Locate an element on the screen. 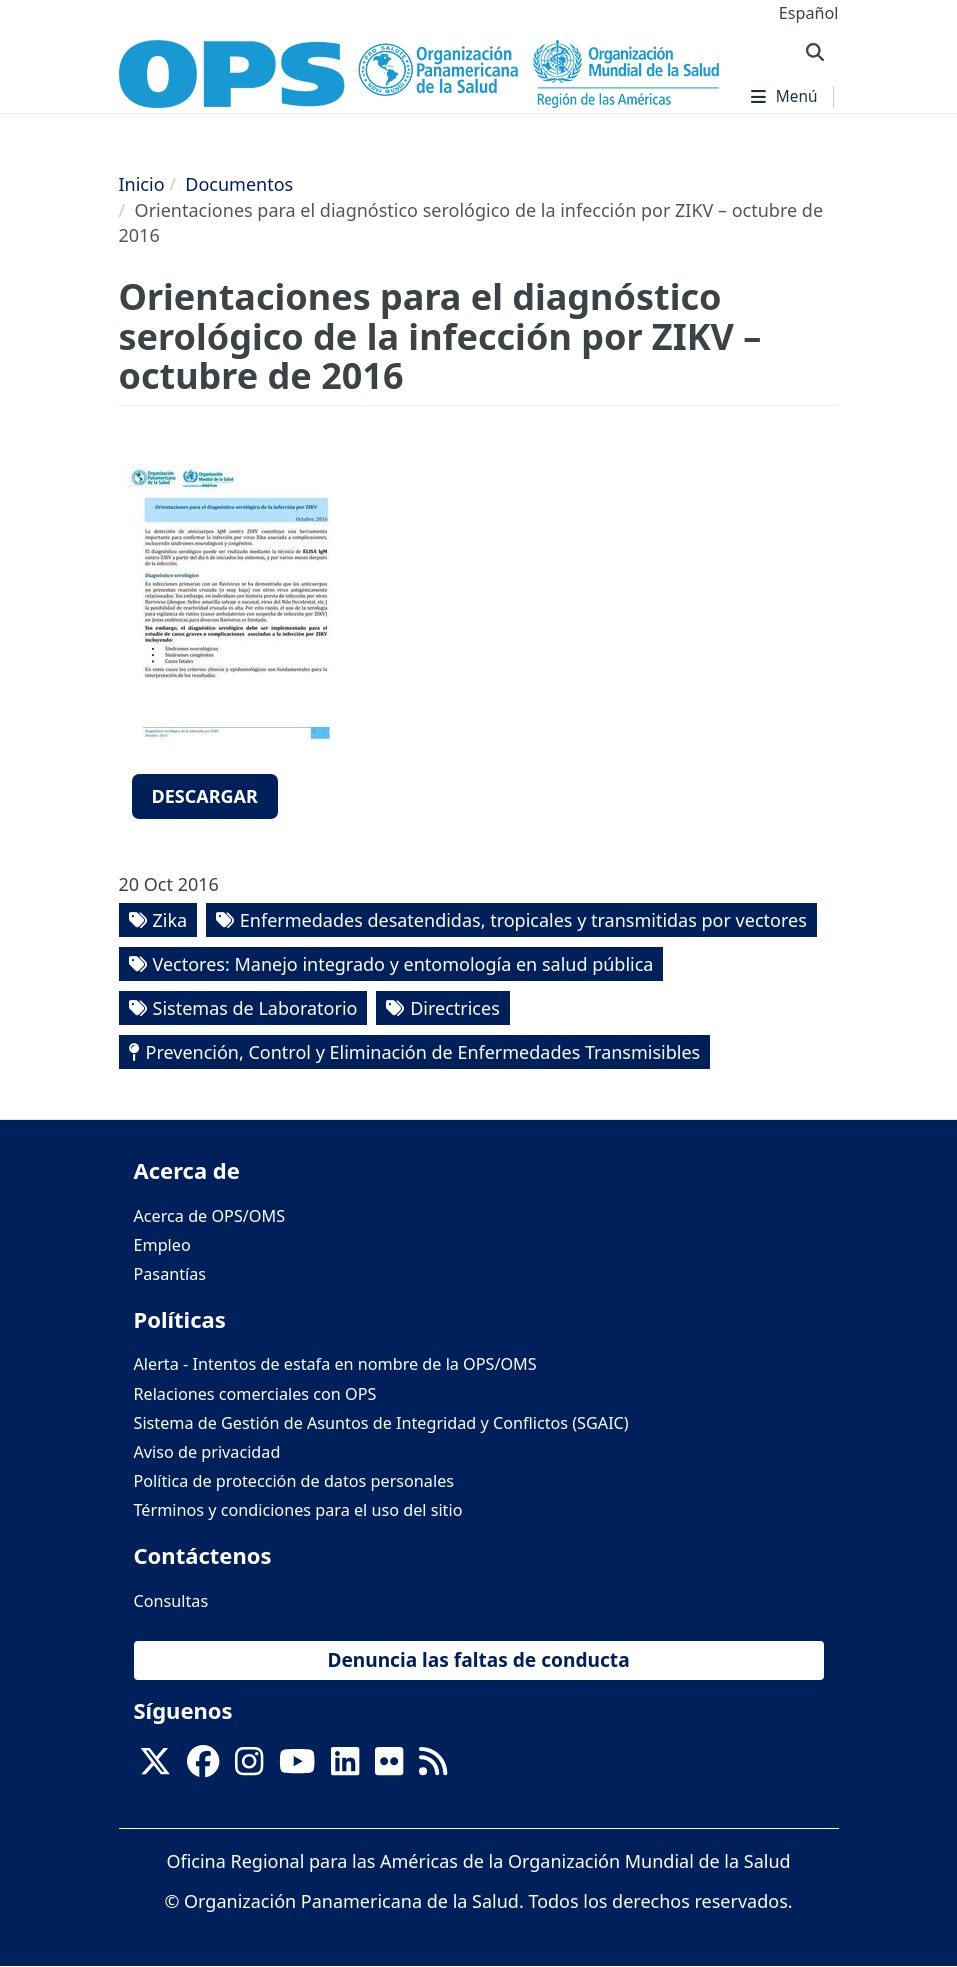 This screenshot has height=1967, width=957. Alerta - Intentos de estafa en nombre de la OPS/OMS is located at coordinates (335, 1364).